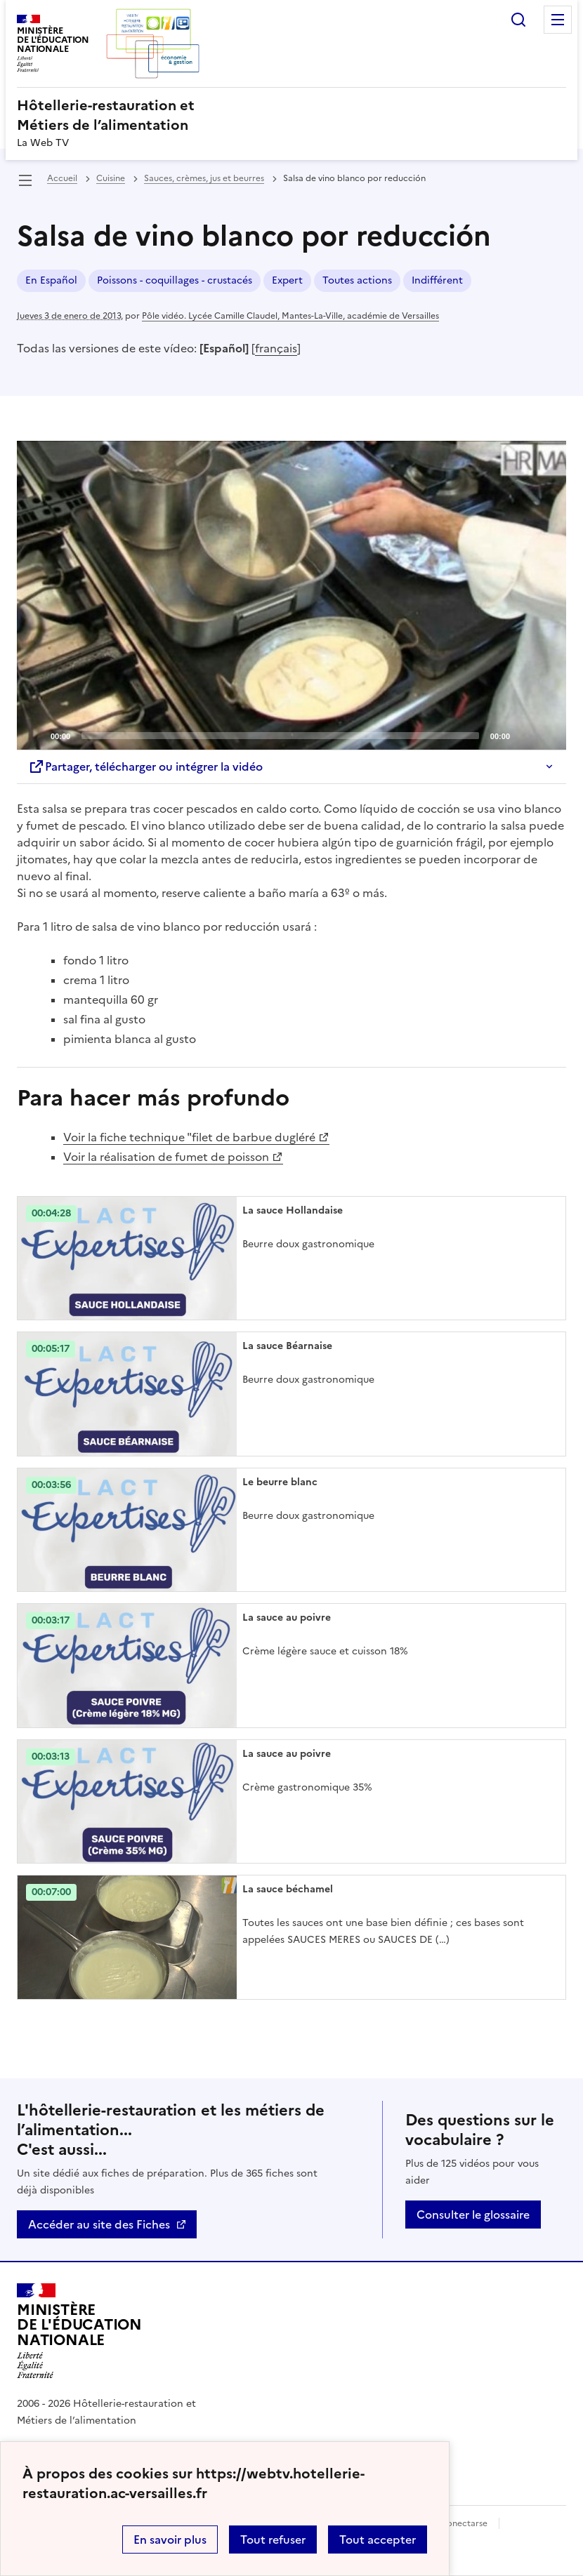 This screenshot has height=2576, width=583. I want to click on Voir la fiche technique "filet de barbue dugléré, so click(189, 1137).